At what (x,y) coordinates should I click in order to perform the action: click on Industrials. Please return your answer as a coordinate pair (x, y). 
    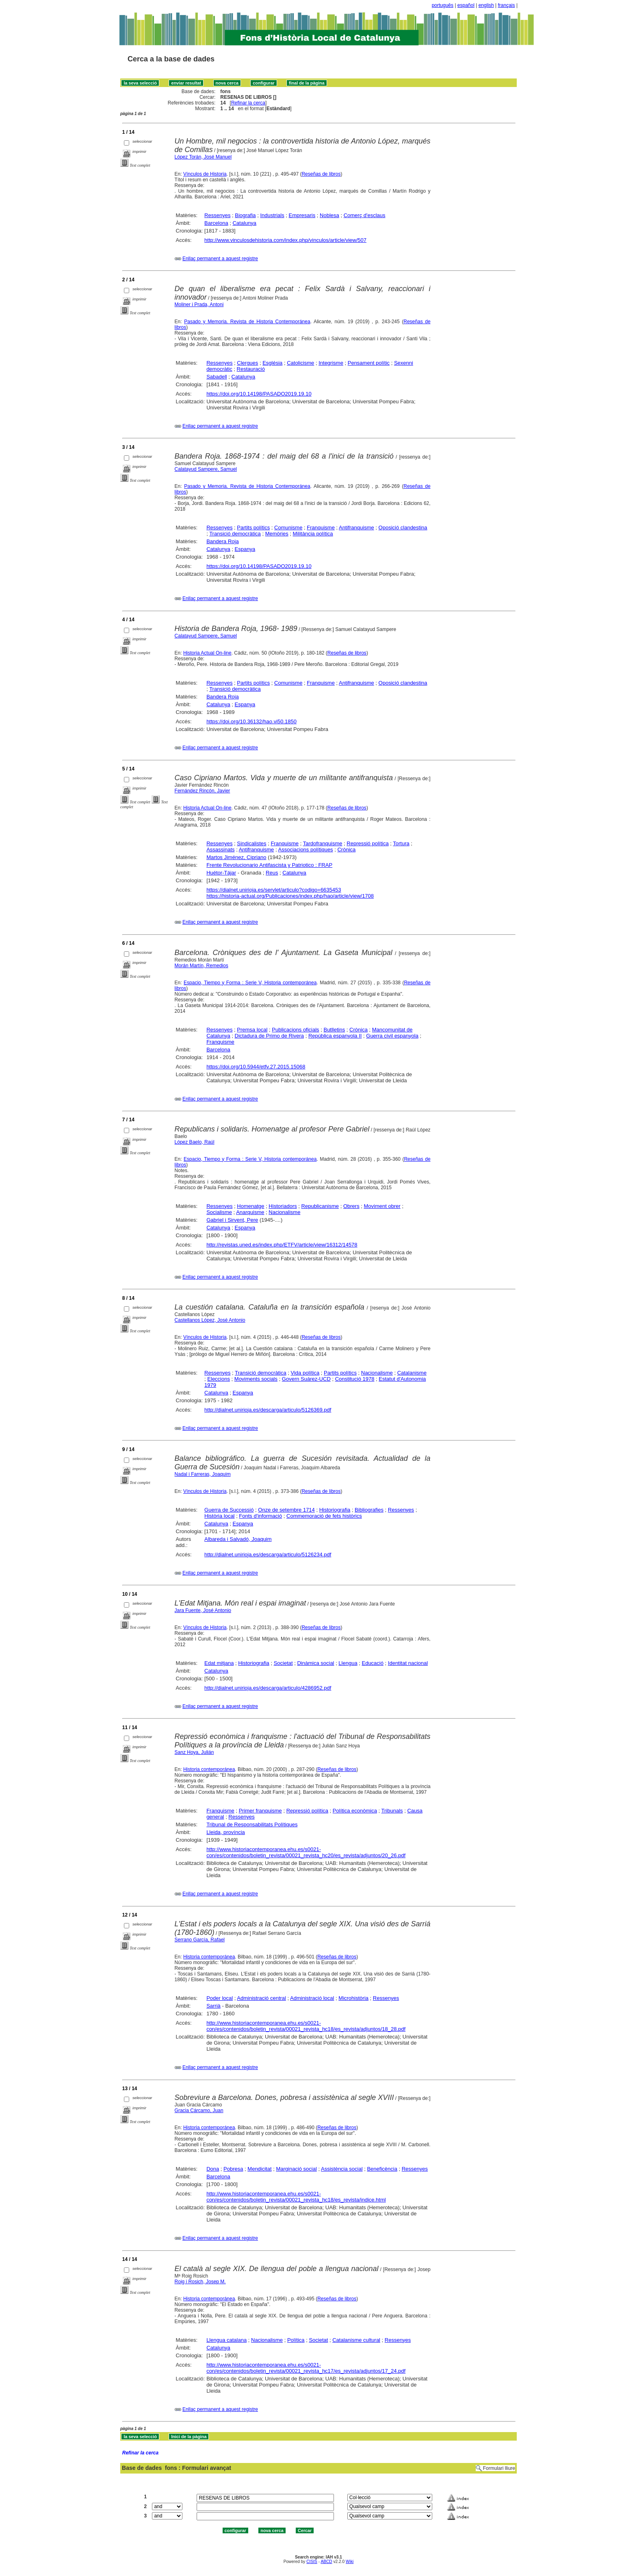
    Looking at the image, I should click on (272, 215).